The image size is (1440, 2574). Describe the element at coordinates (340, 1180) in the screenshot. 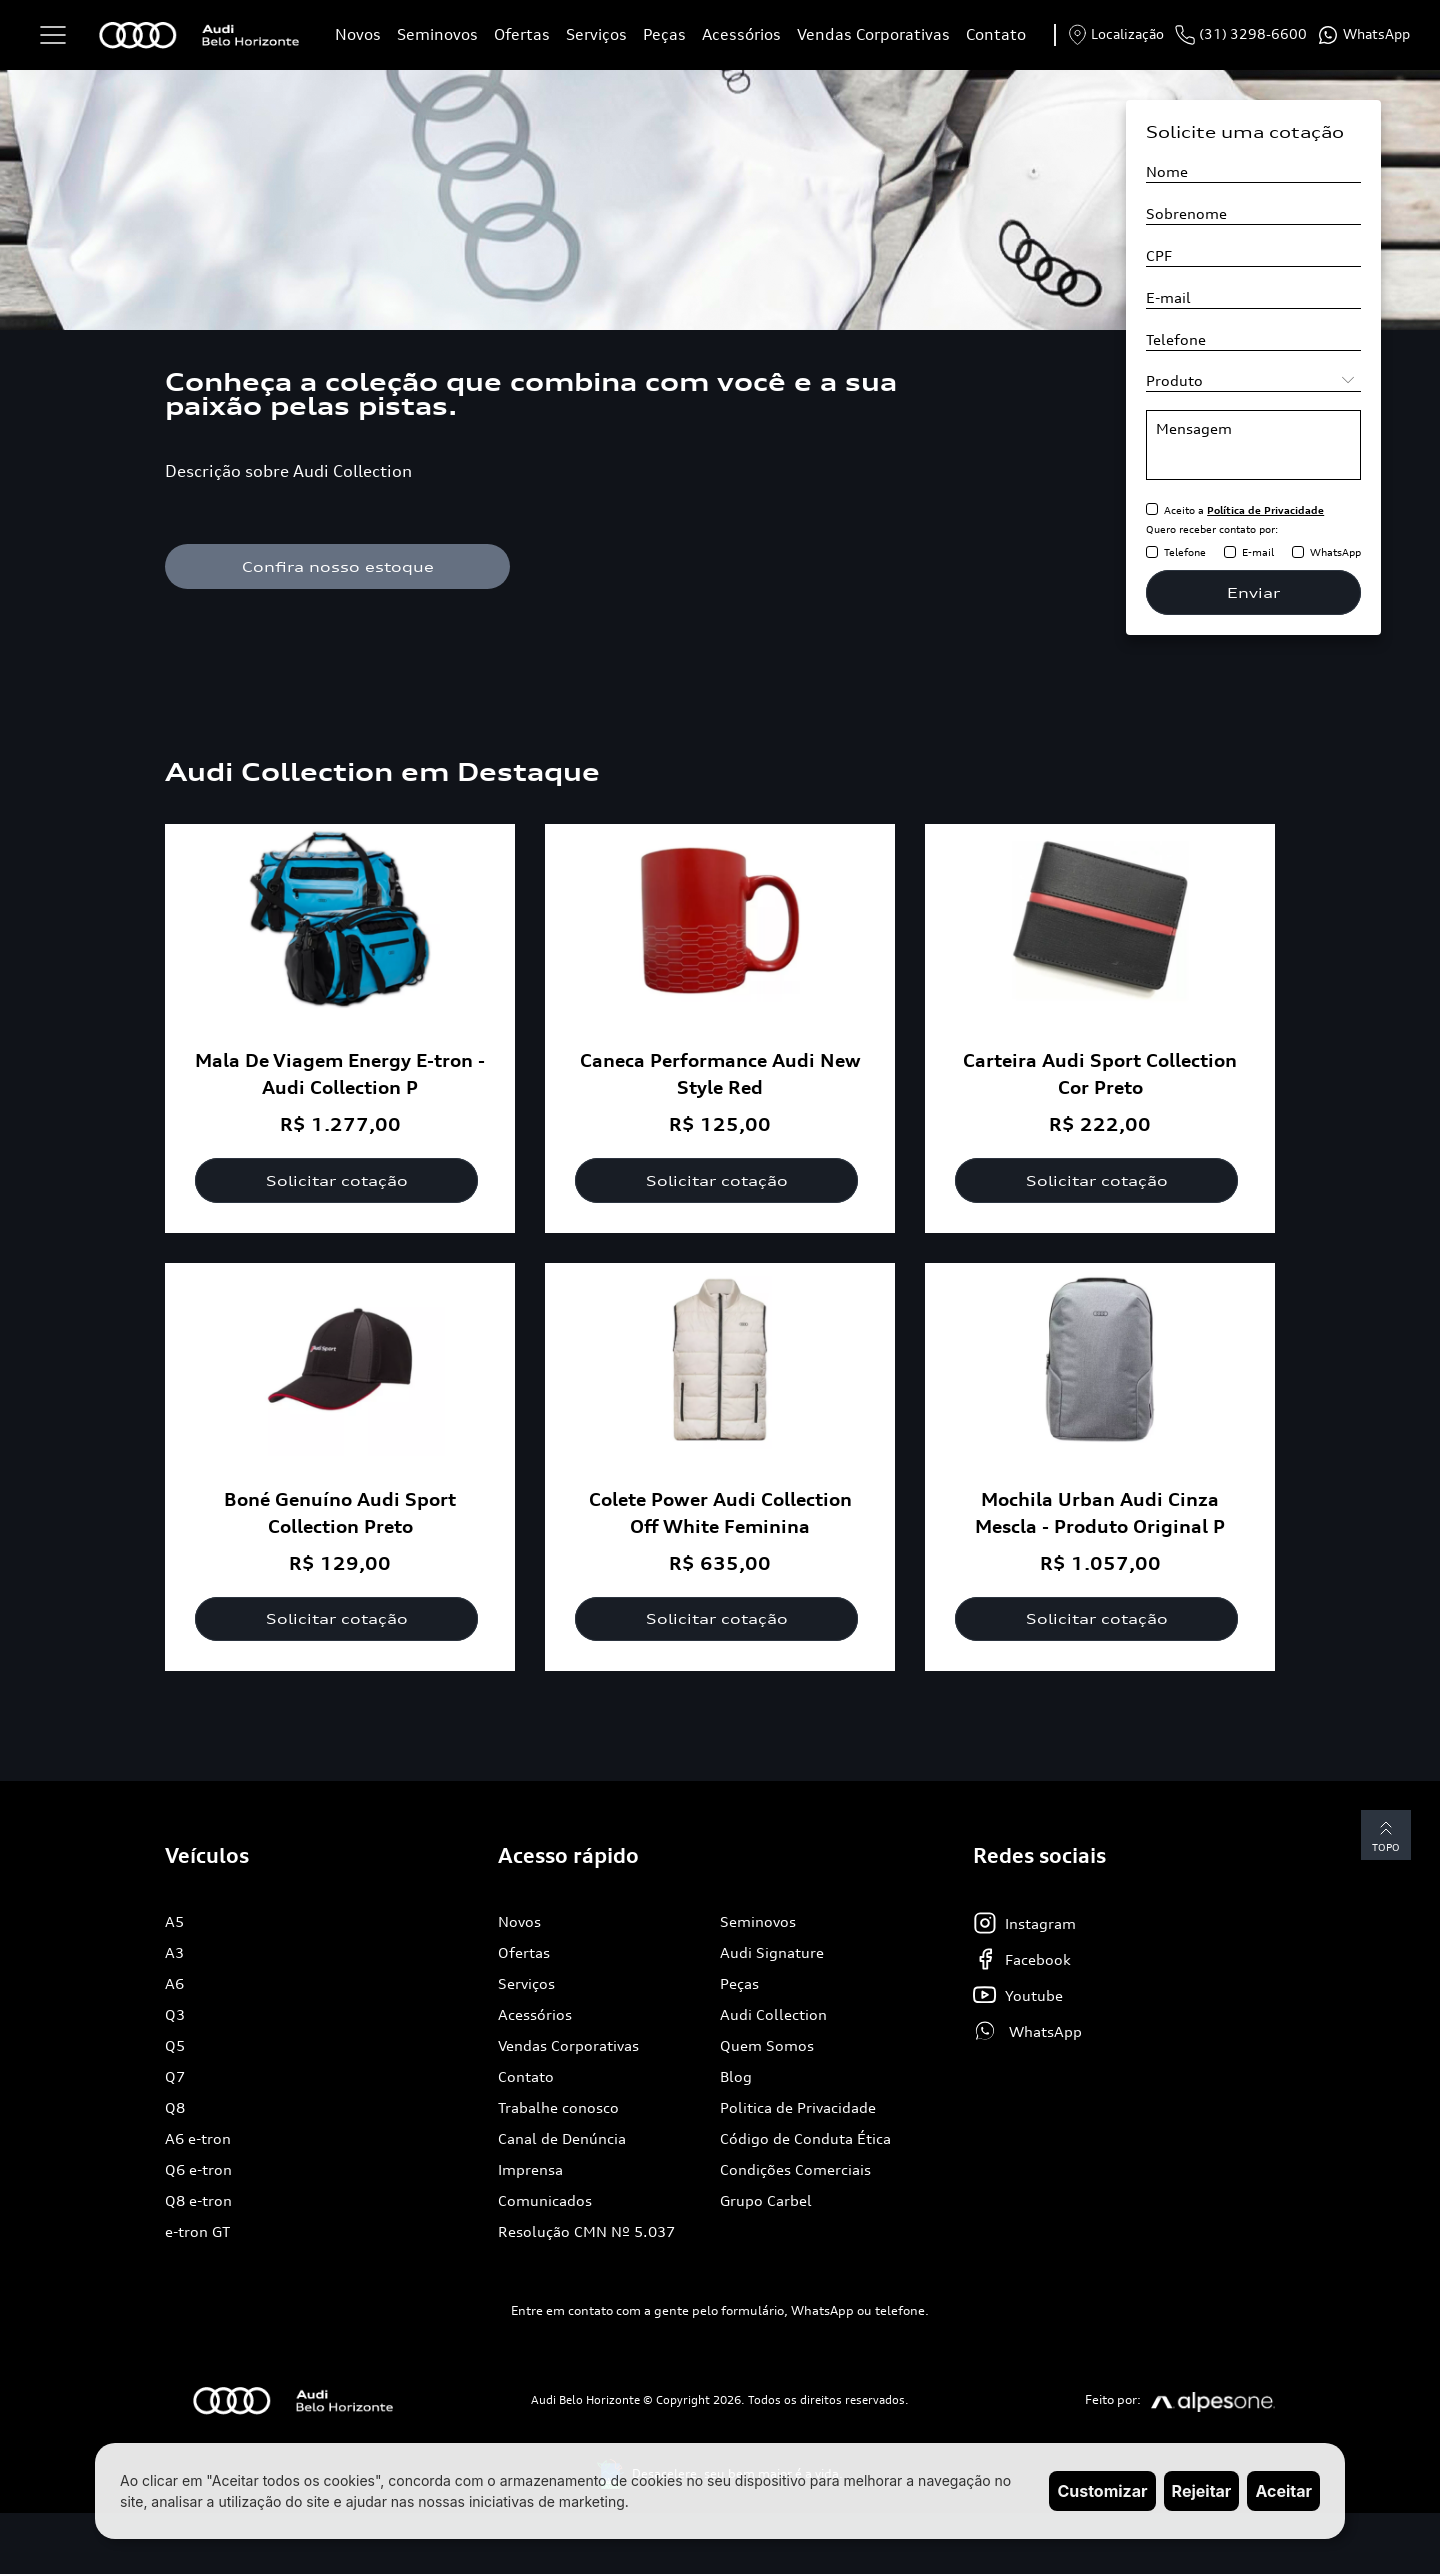

I see `Solicitar cotação` at that location.